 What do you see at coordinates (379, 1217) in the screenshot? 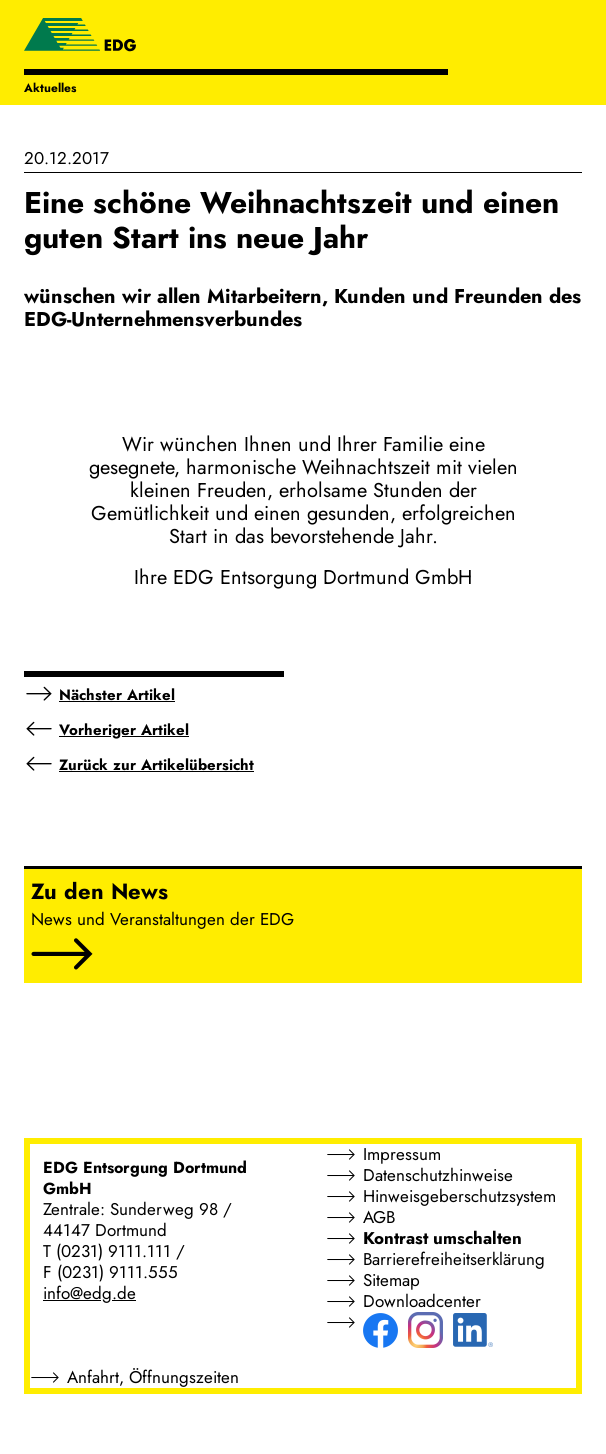
I see `AGB` at bounding box center [379, 1217].